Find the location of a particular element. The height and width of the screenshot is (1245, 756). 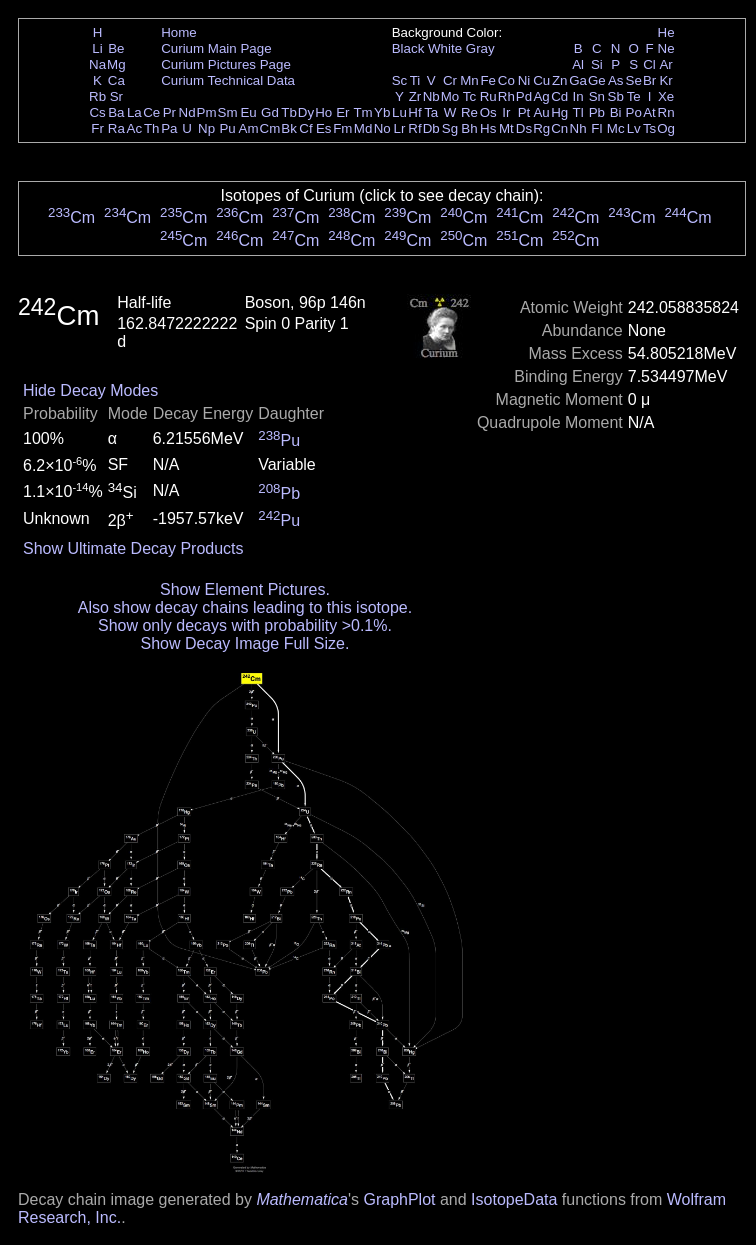

Ta is located at coordinates (431, 112).